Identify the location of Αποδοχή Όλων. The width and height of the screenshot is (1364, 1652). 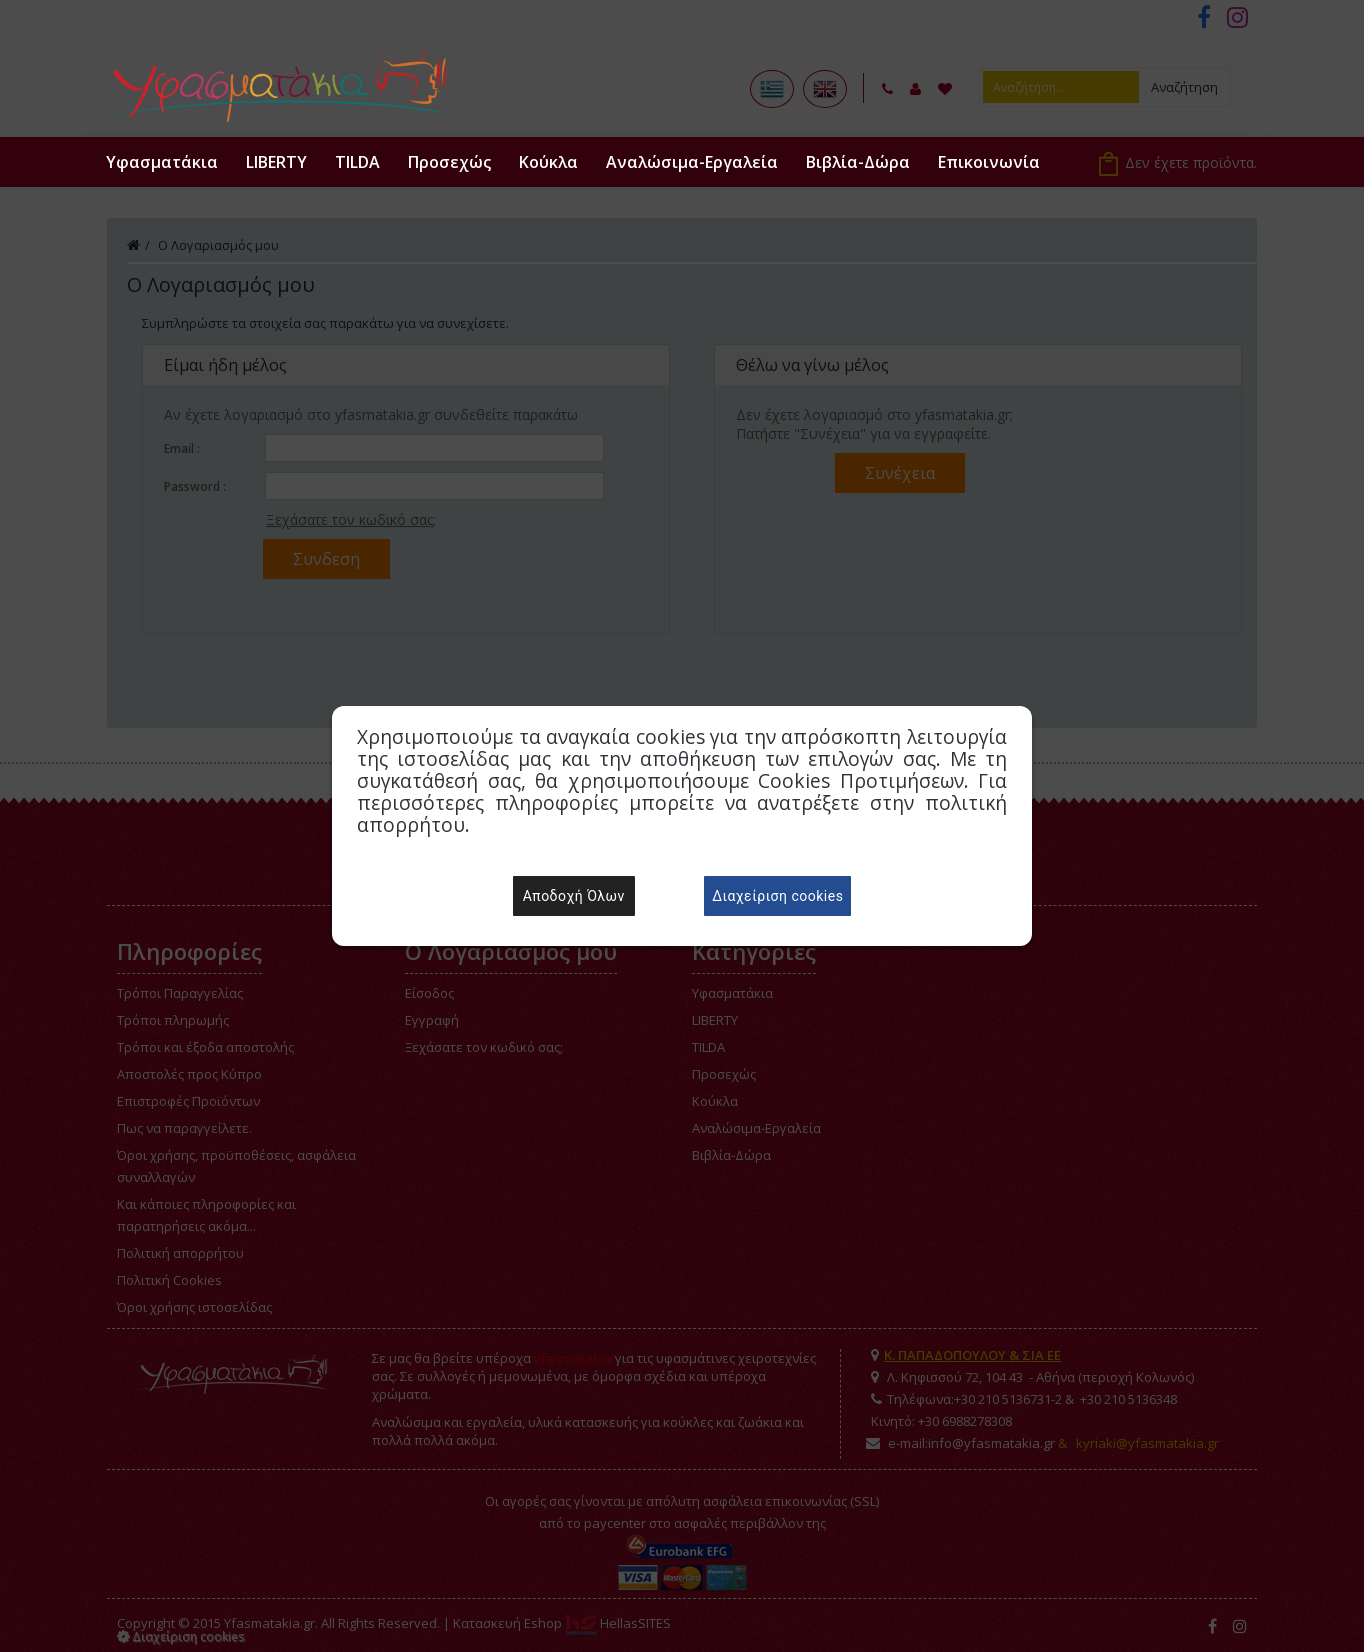
(574, 896).